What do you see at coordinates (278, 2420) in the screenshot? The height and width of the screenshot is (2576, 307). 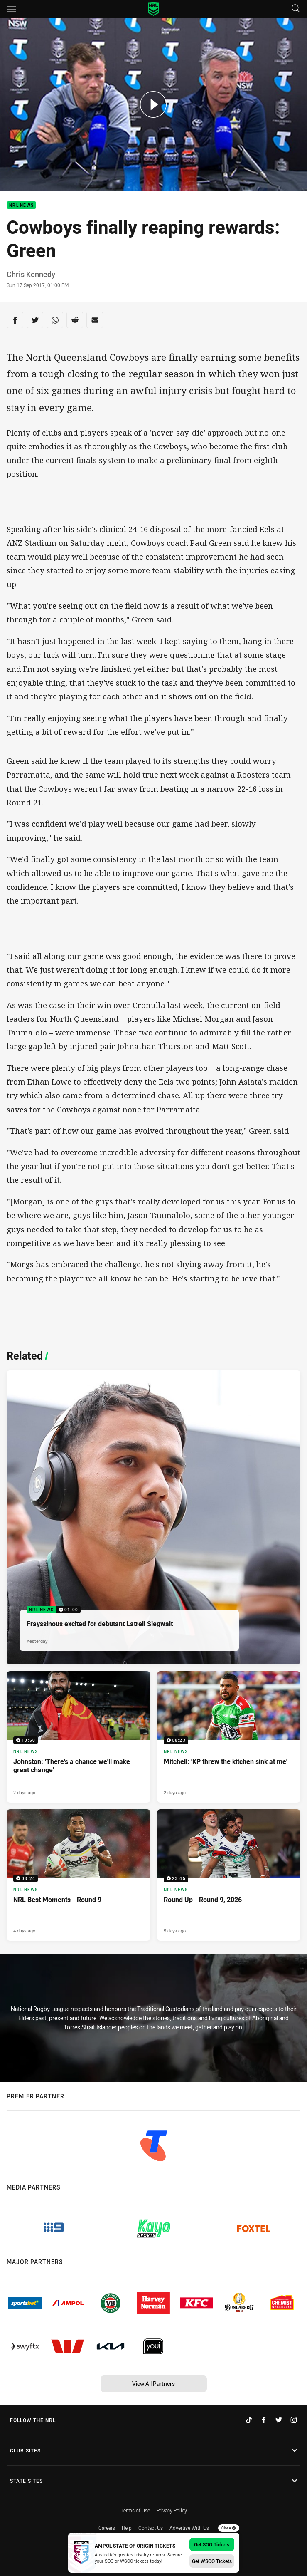 I see `[Follow on Twitter]` at bounding box center [278, 2420].